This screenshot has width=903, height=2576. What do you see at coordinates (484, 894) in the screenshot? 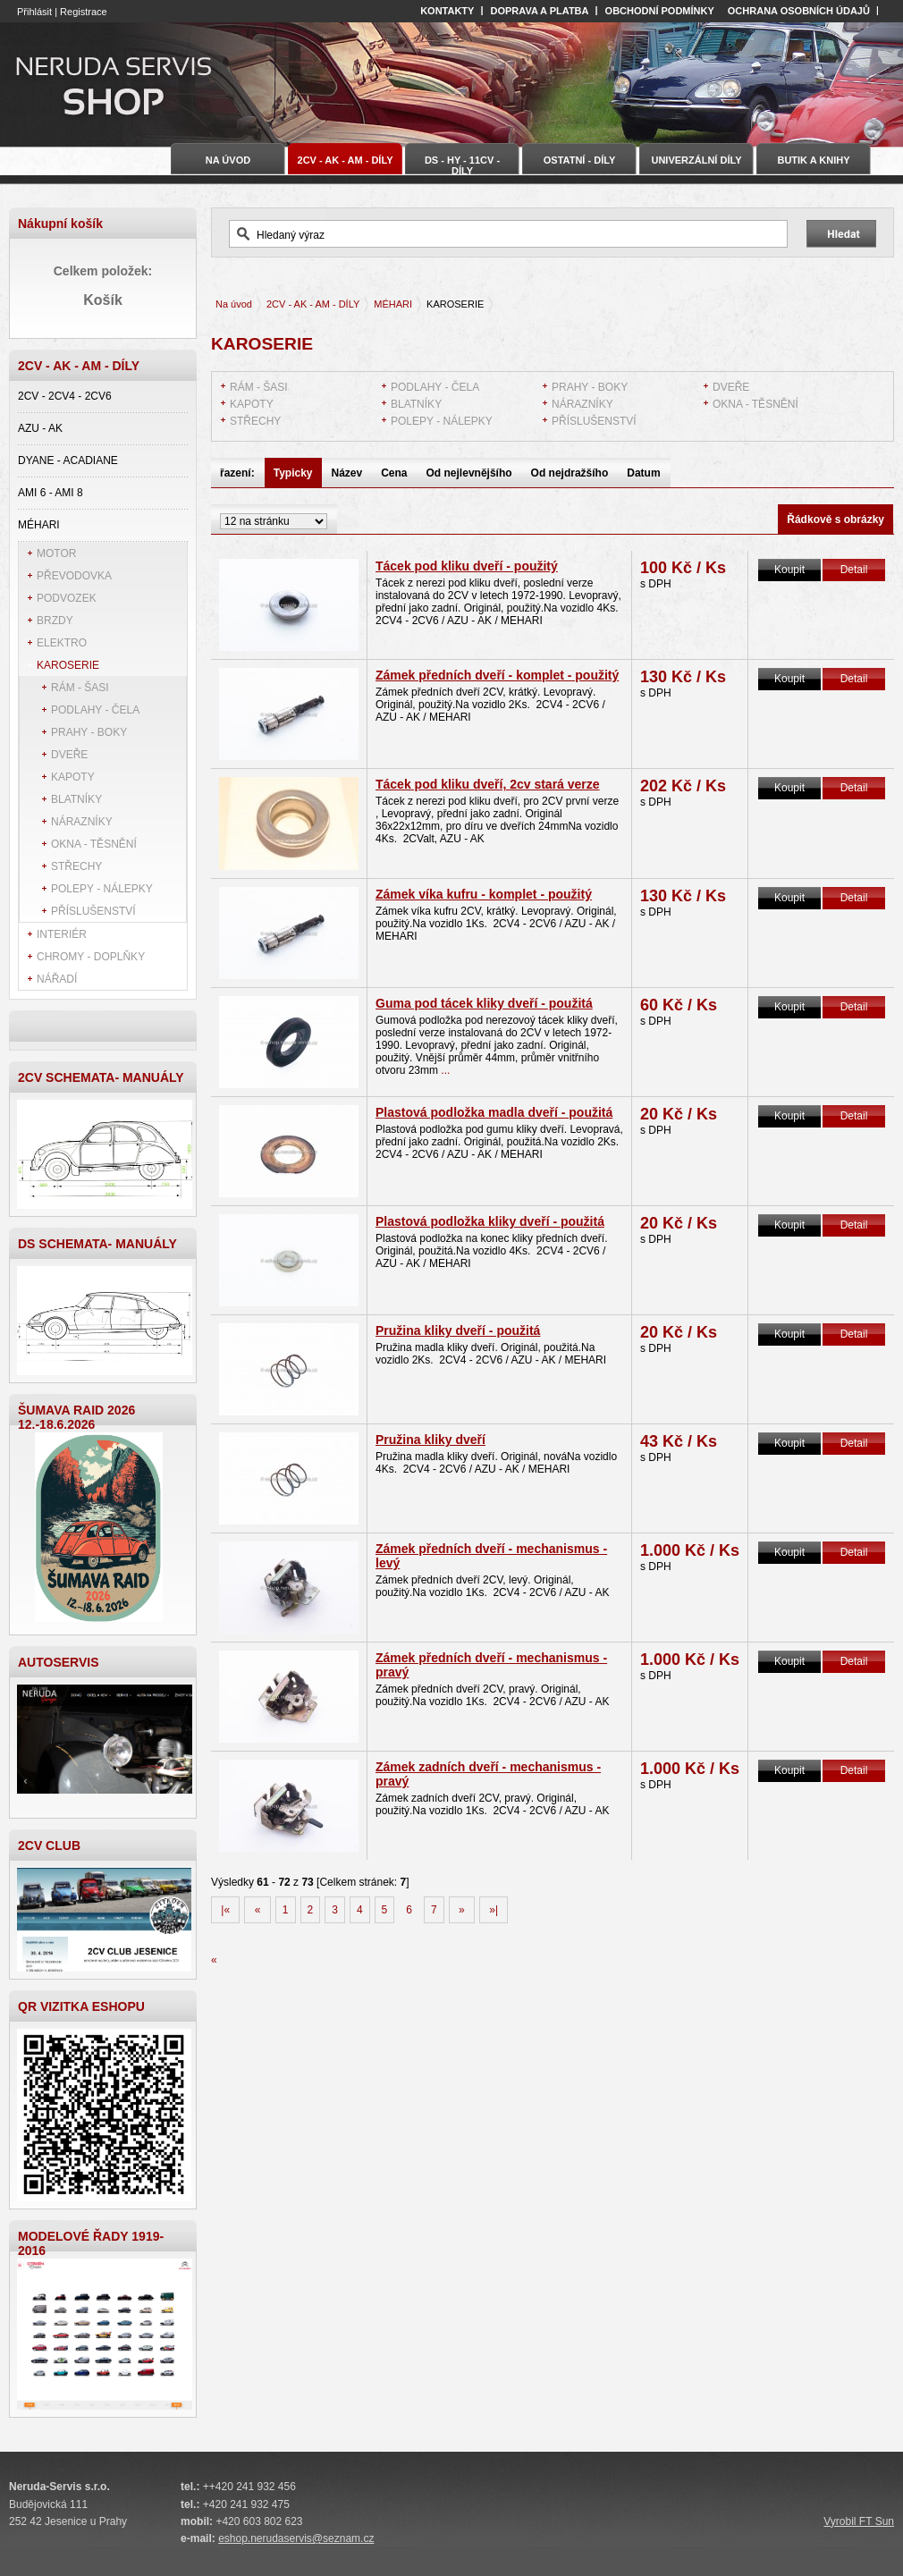
I see `Zámek víka kufru - komplet - použitý` at bounding box center [484, 894].